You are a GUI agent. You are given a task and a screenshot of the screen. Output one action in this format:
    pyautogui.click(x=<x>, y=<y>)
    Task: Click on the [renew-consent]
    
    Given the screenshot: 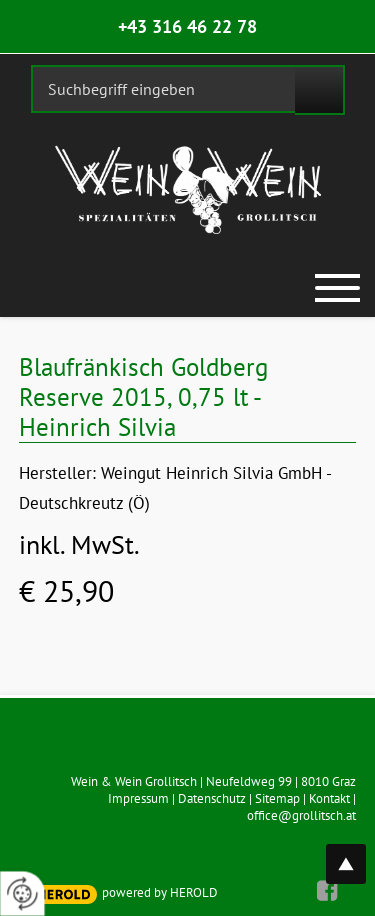 What is the action you would take?
    pyautogui.click(x=22, y=893)
    